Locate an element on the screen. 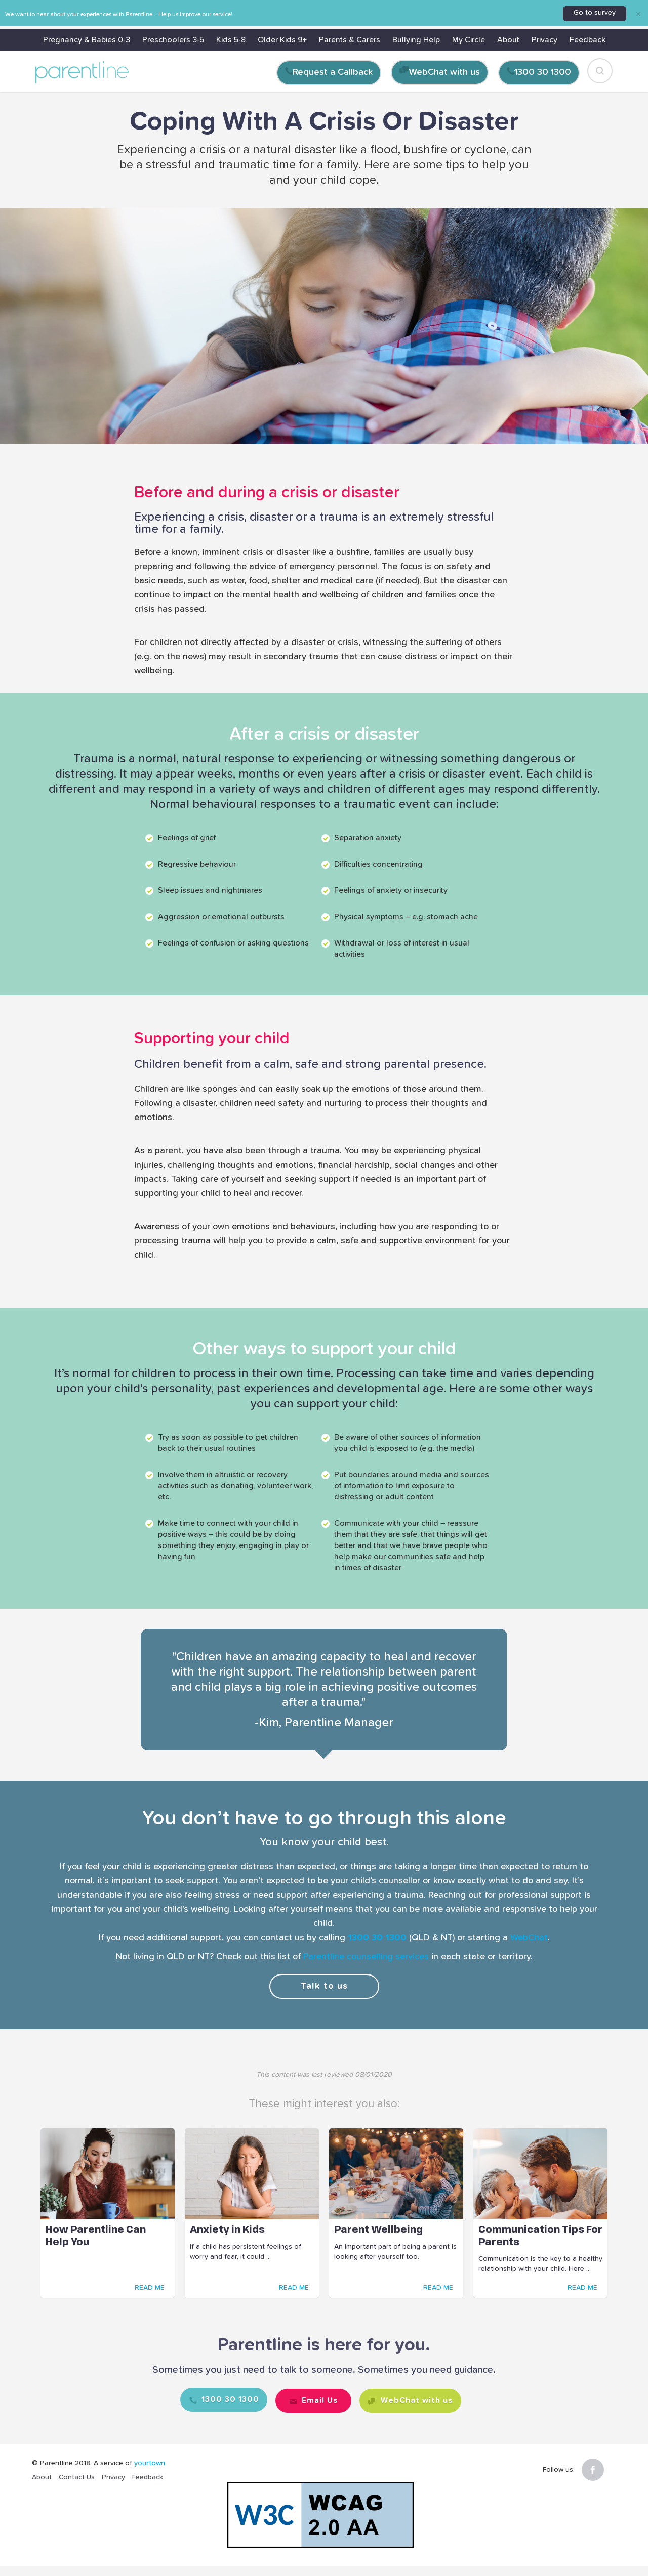 The image size is (648, 2576). WebChat is located at coordinates (529, 1937).